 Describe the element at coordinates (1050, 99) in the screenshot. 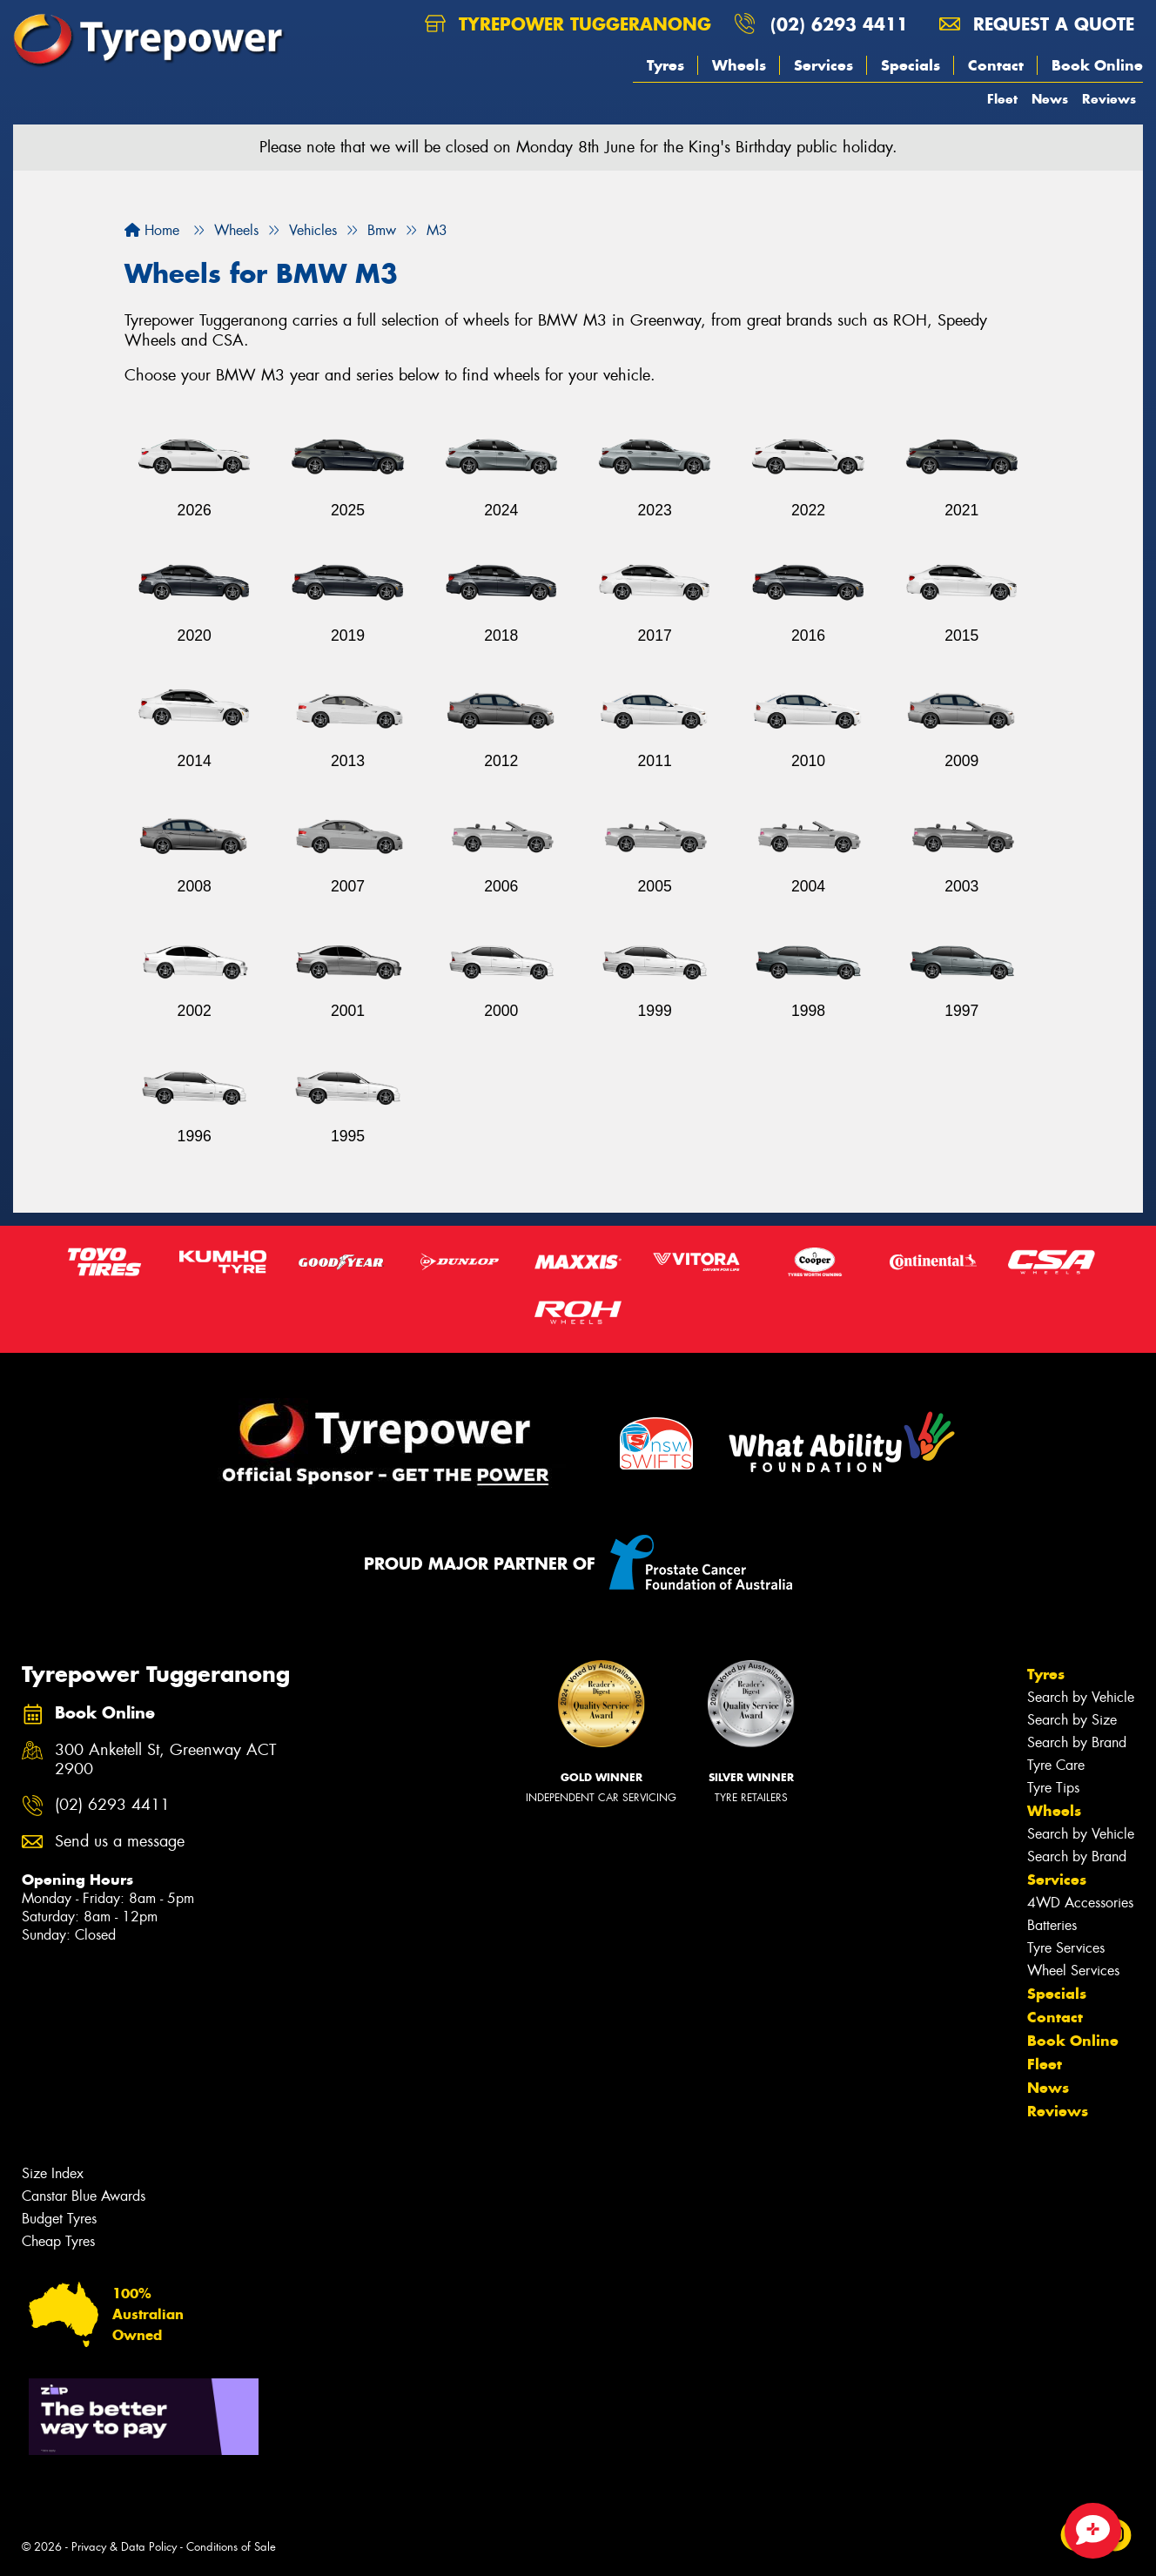

I see `News` at that location.